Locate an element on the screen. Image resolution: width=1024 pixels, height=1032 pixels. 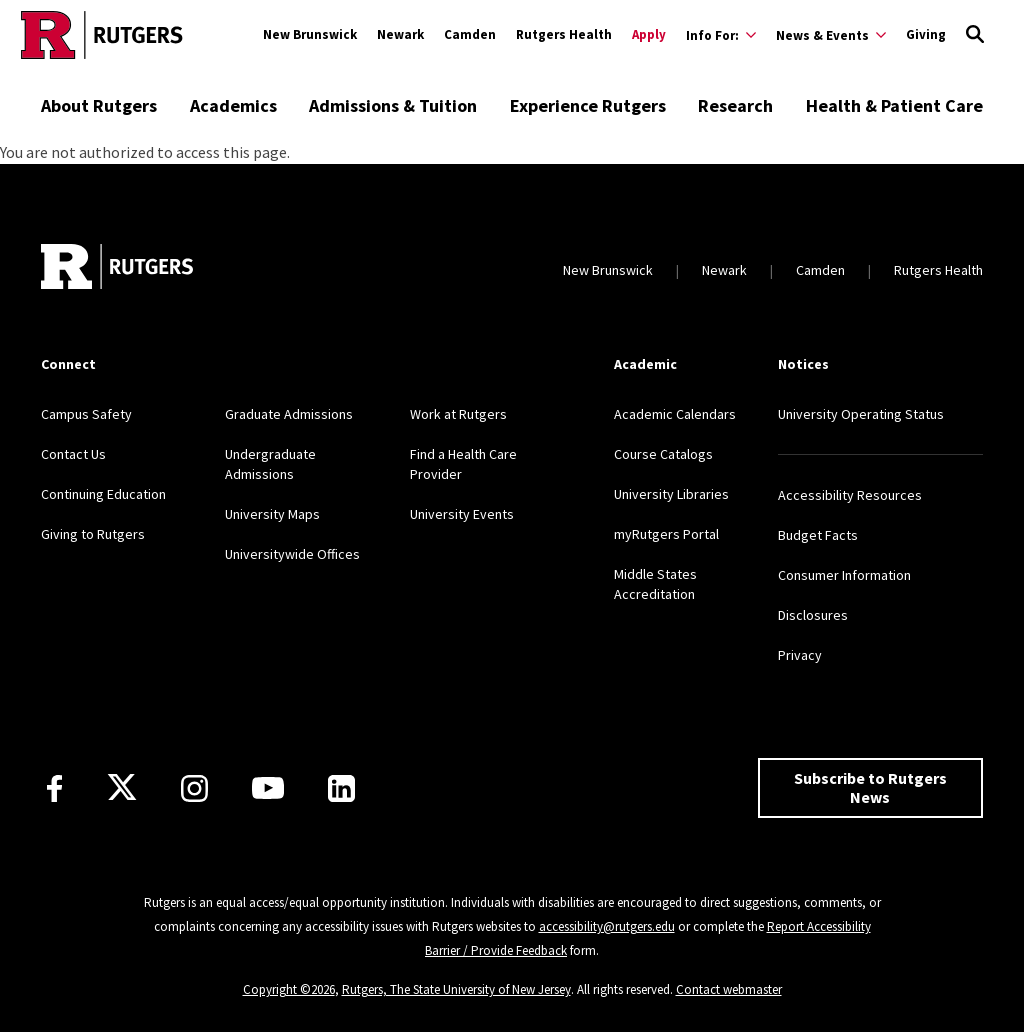
[Instagram] is located at coordinates (194, 788).